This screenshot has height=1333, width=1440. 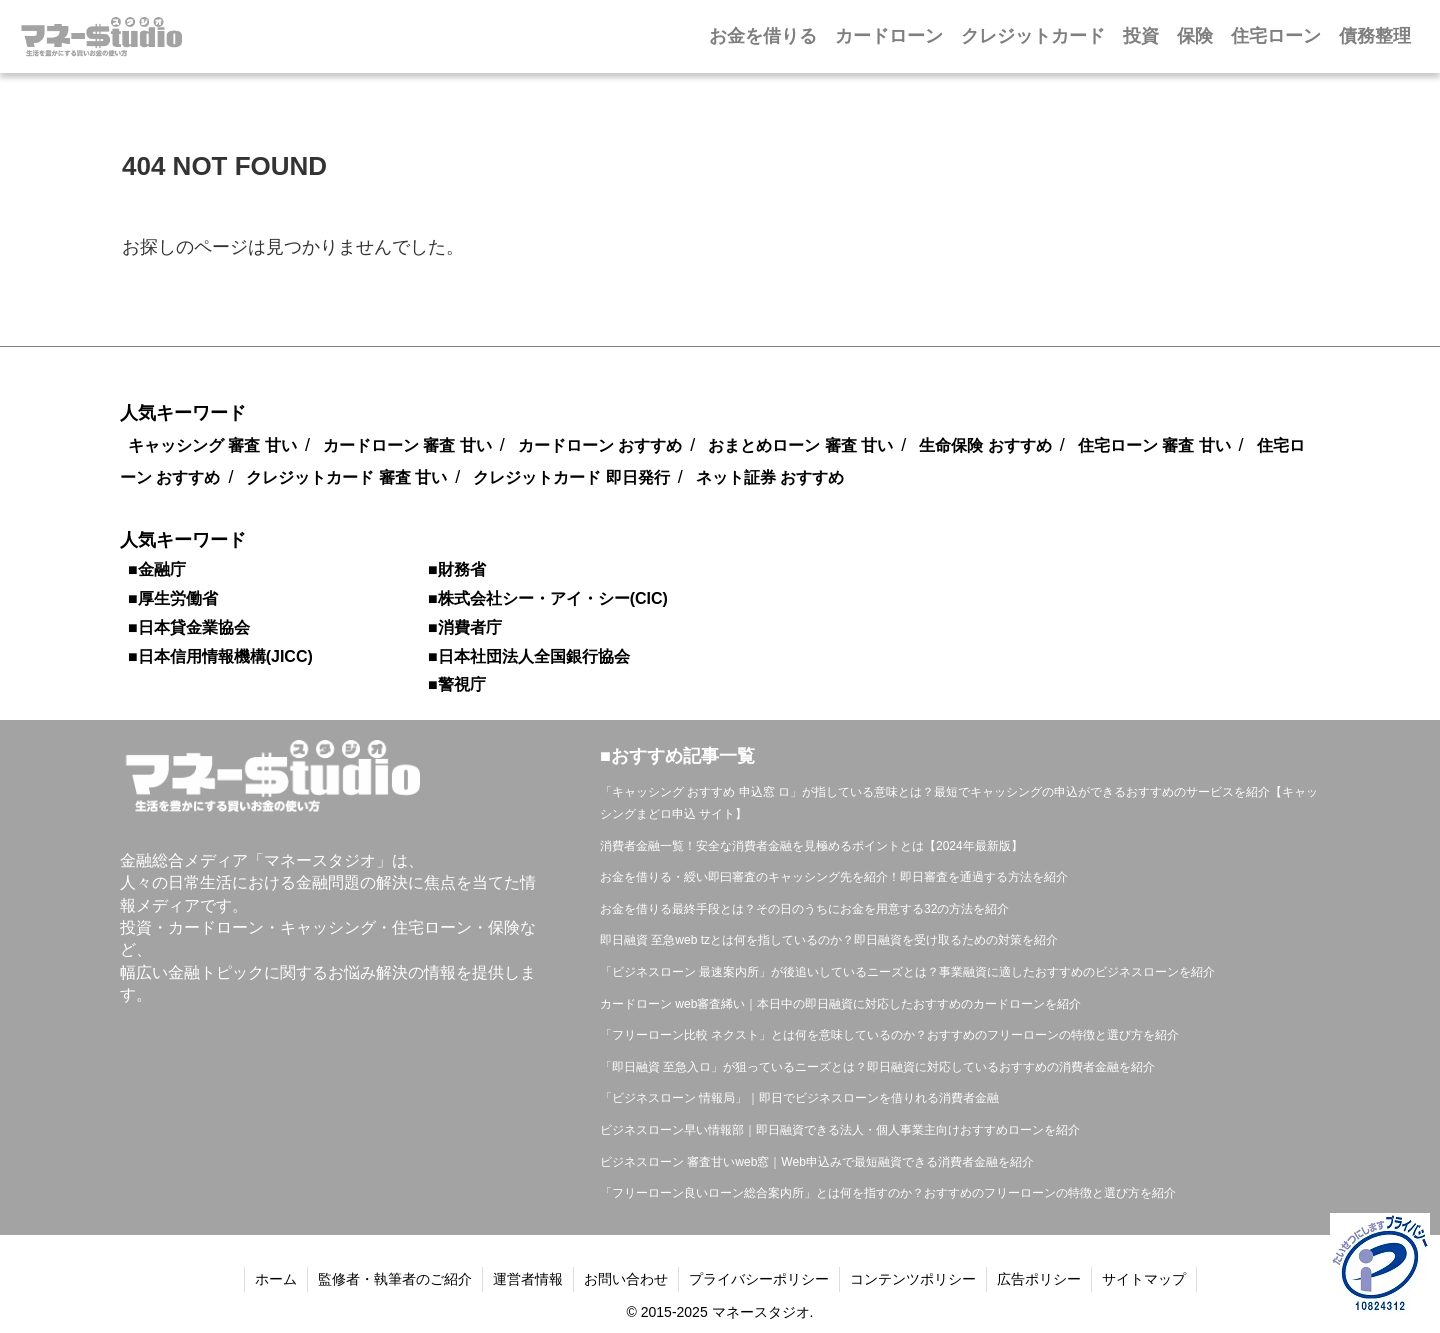 I want to click on プライバシーポリシー, so click(x=759, y=1279).